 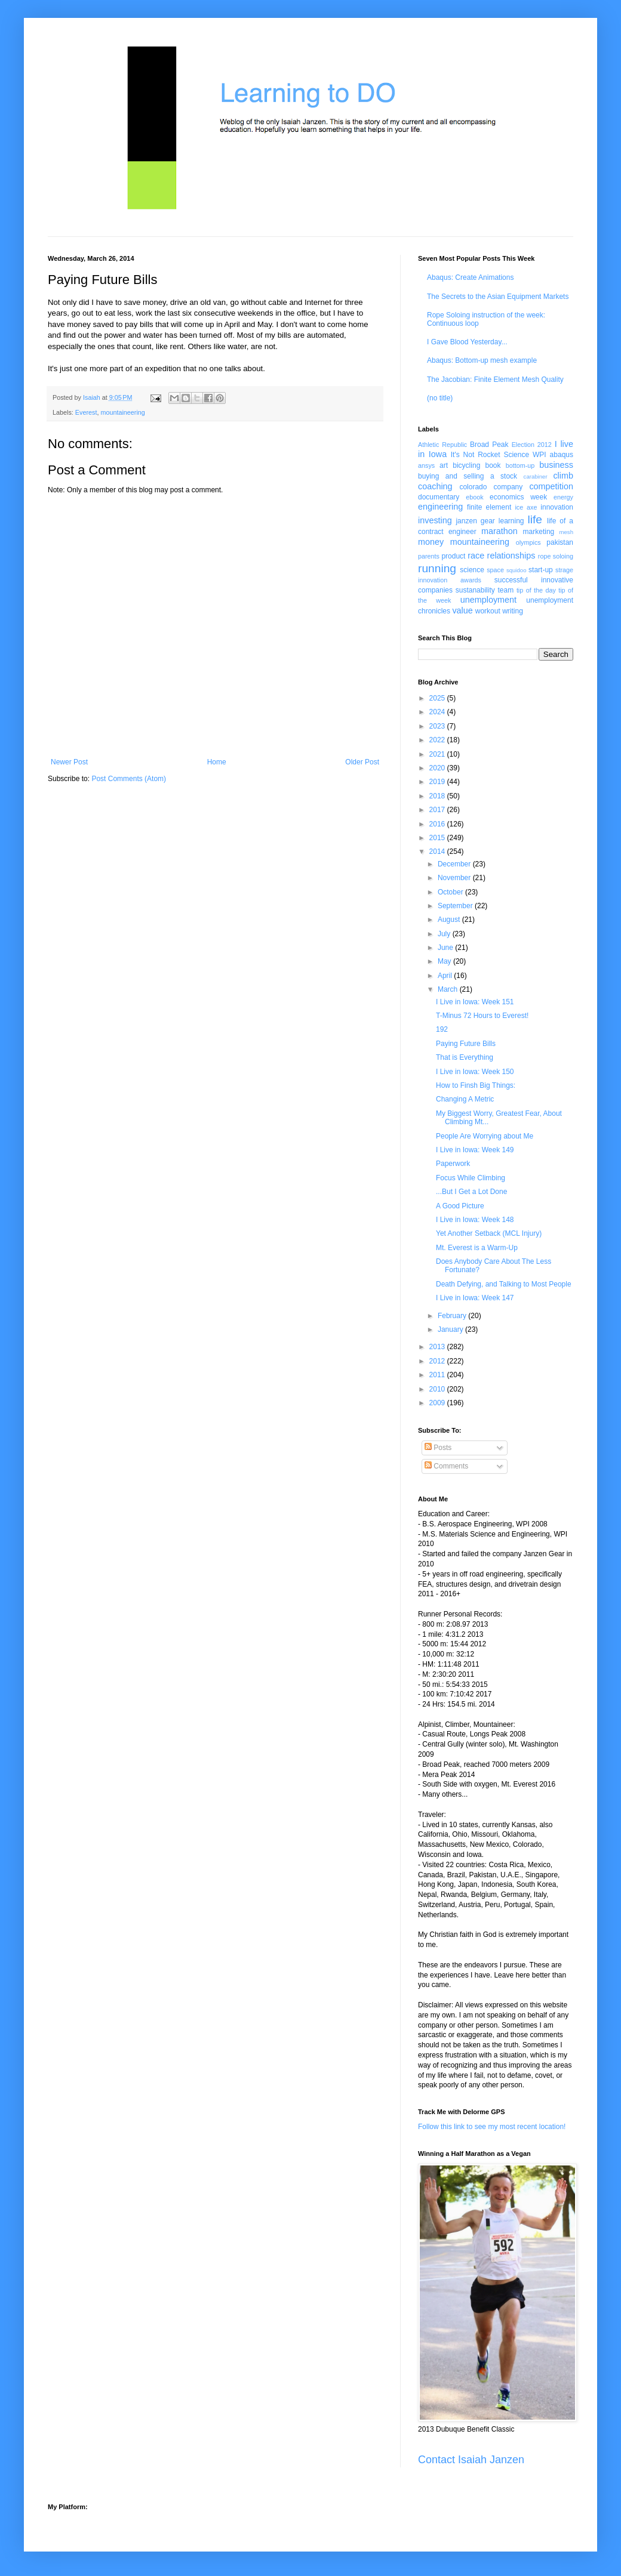 I want to click on I Live in Iowa: Week 148, so click(x=475, y=1219).